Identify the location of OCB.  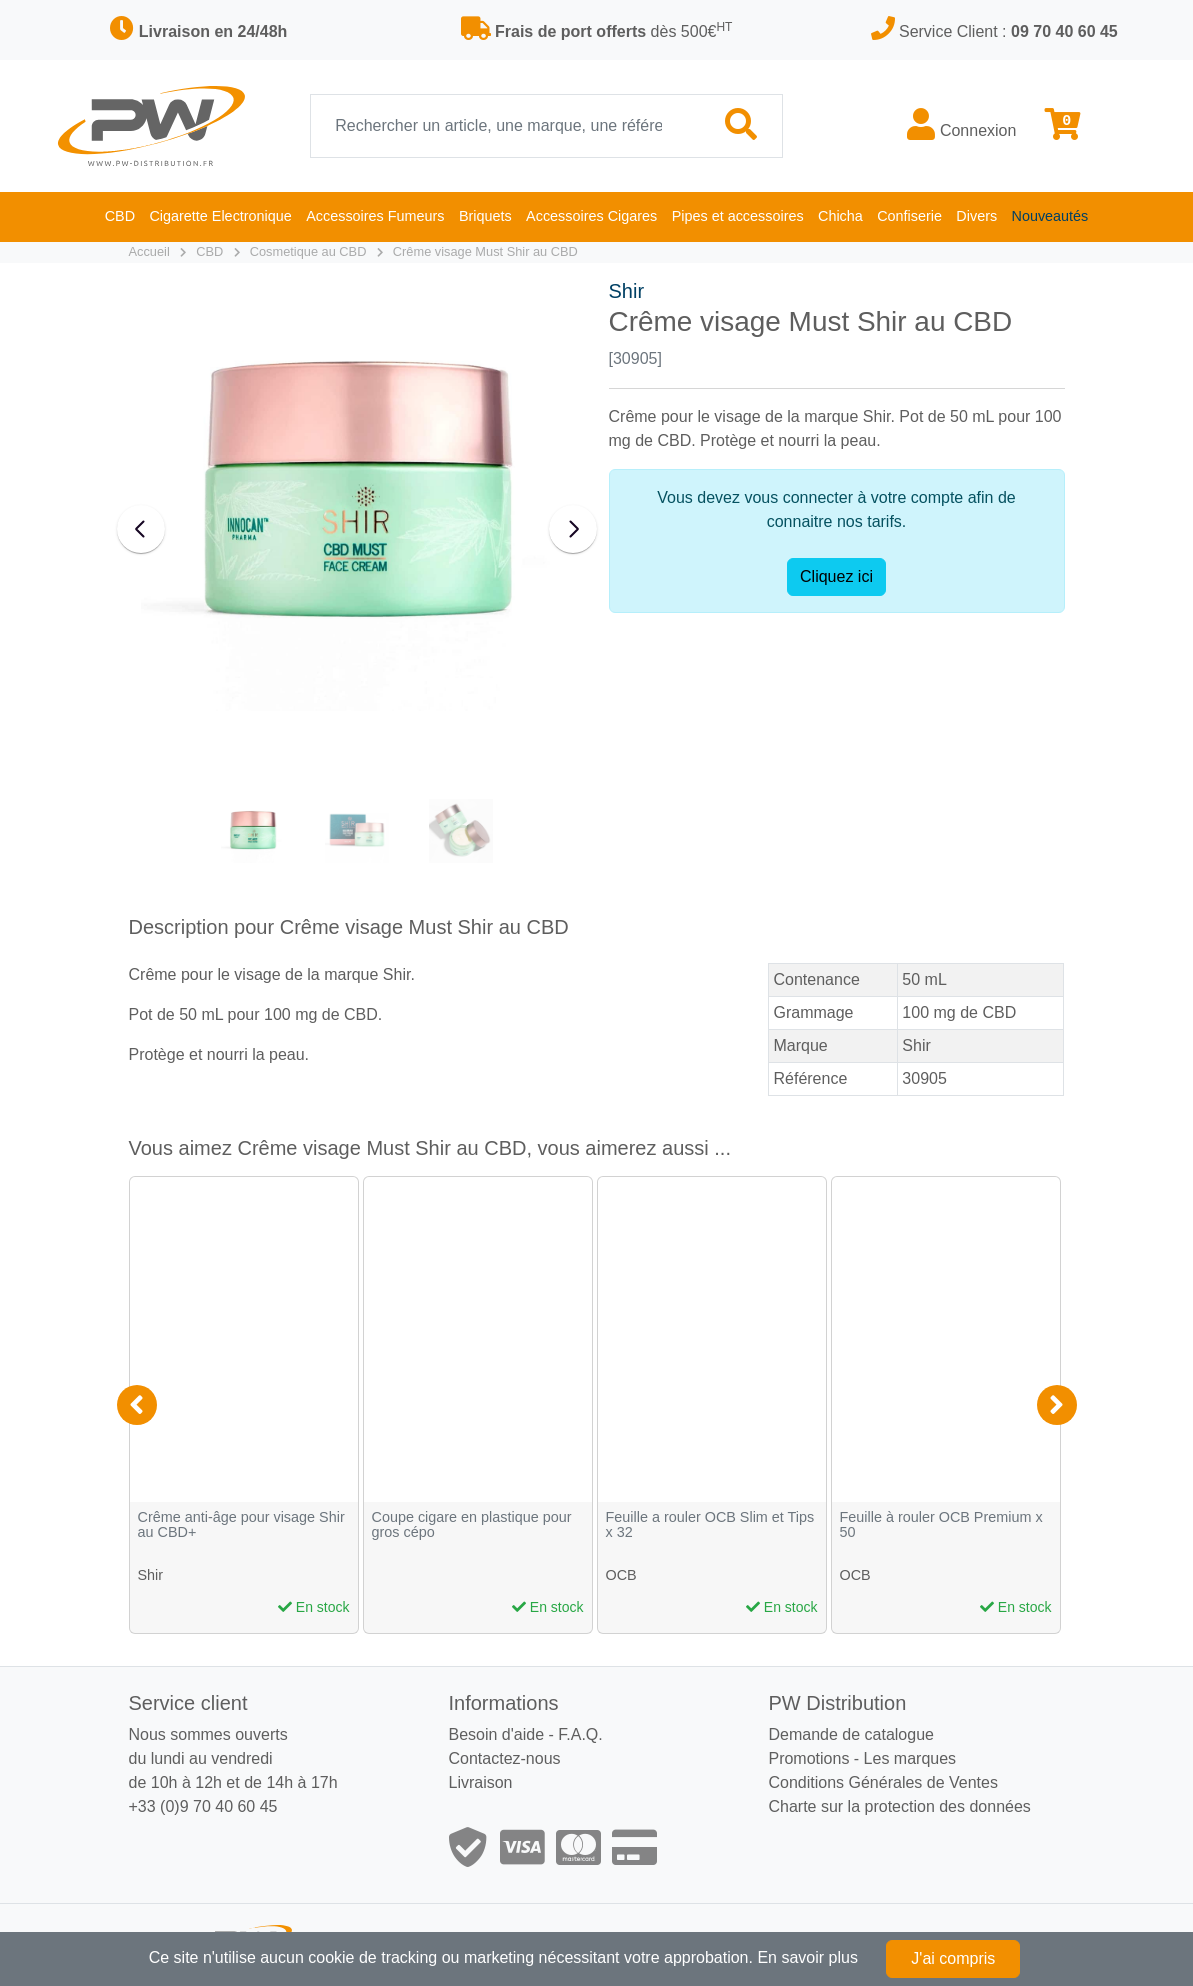
(621, 1575).